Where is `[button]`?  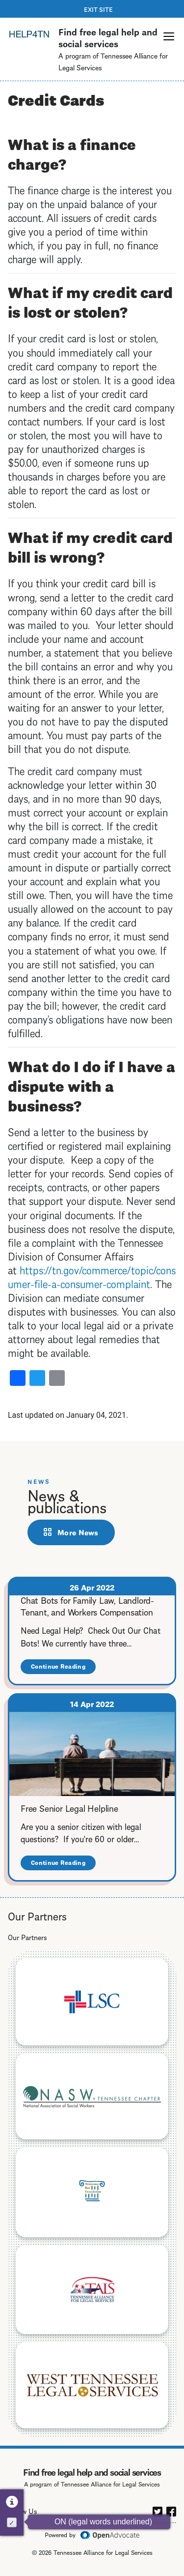
[button] is located at coordinates (168, 36).